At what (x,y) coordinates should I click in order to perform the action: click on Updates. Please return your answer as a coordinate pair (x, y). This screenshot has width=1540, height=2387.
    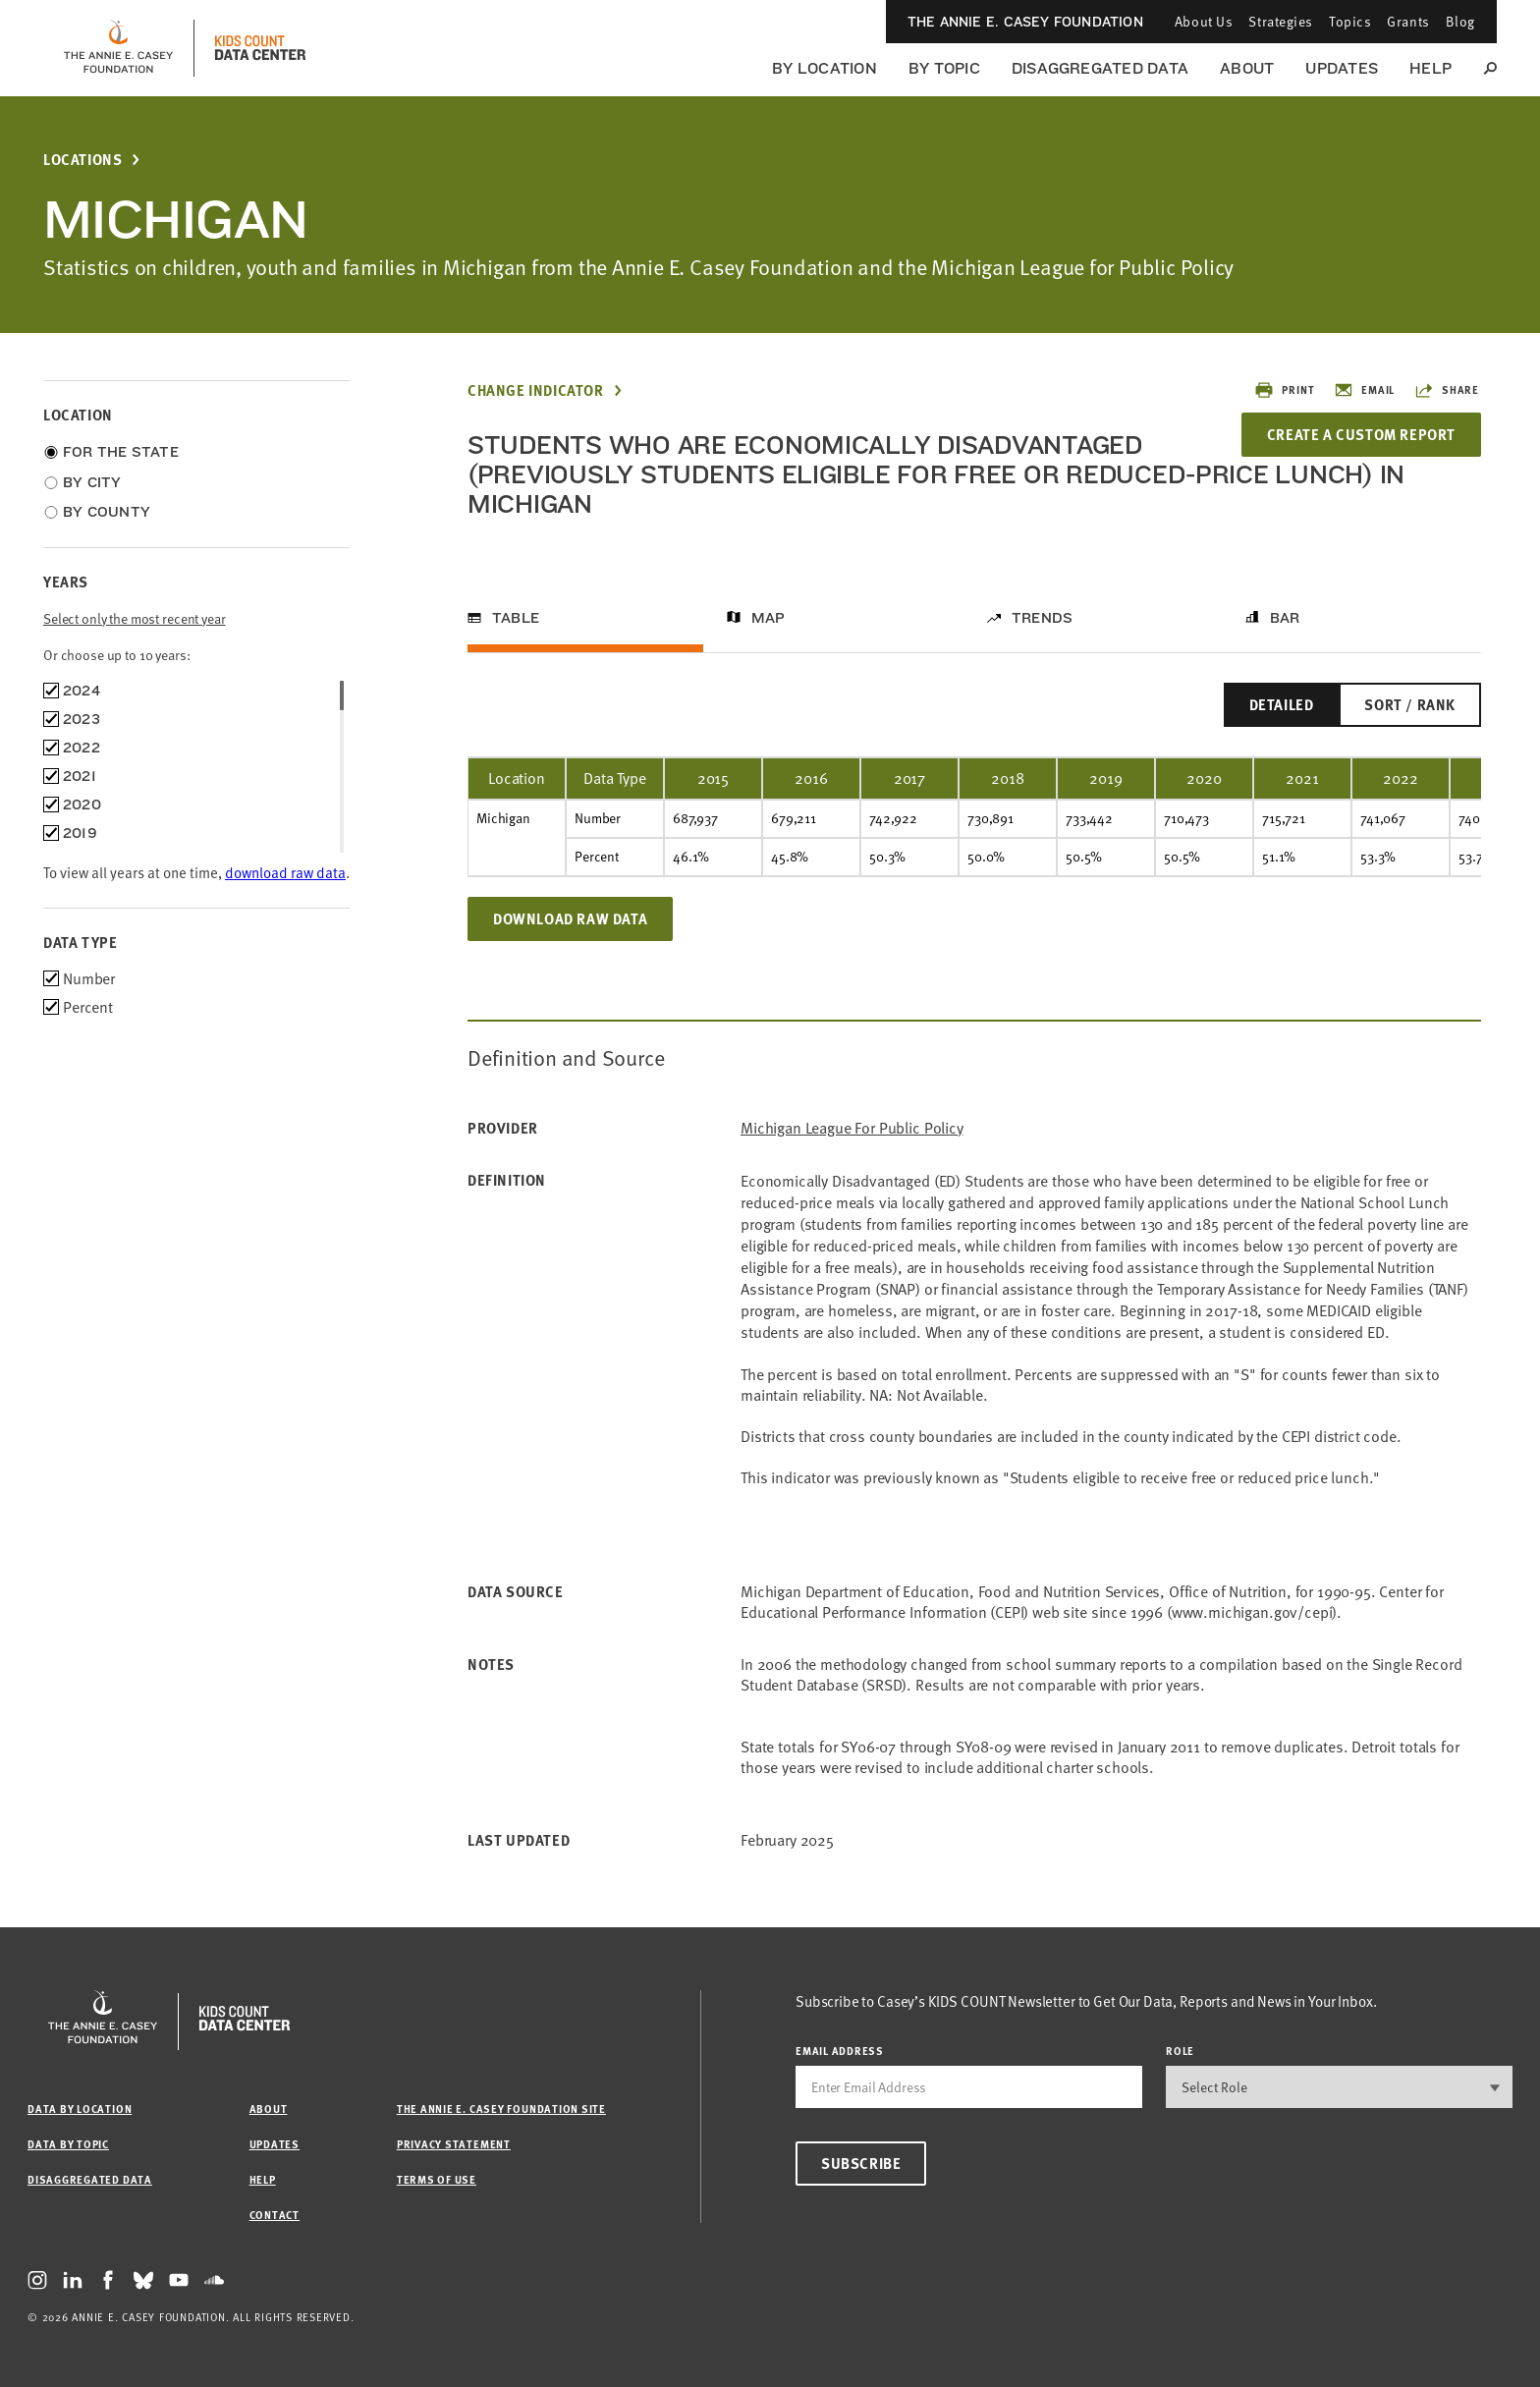
    Looking at the image, I should click on (1341, 68).